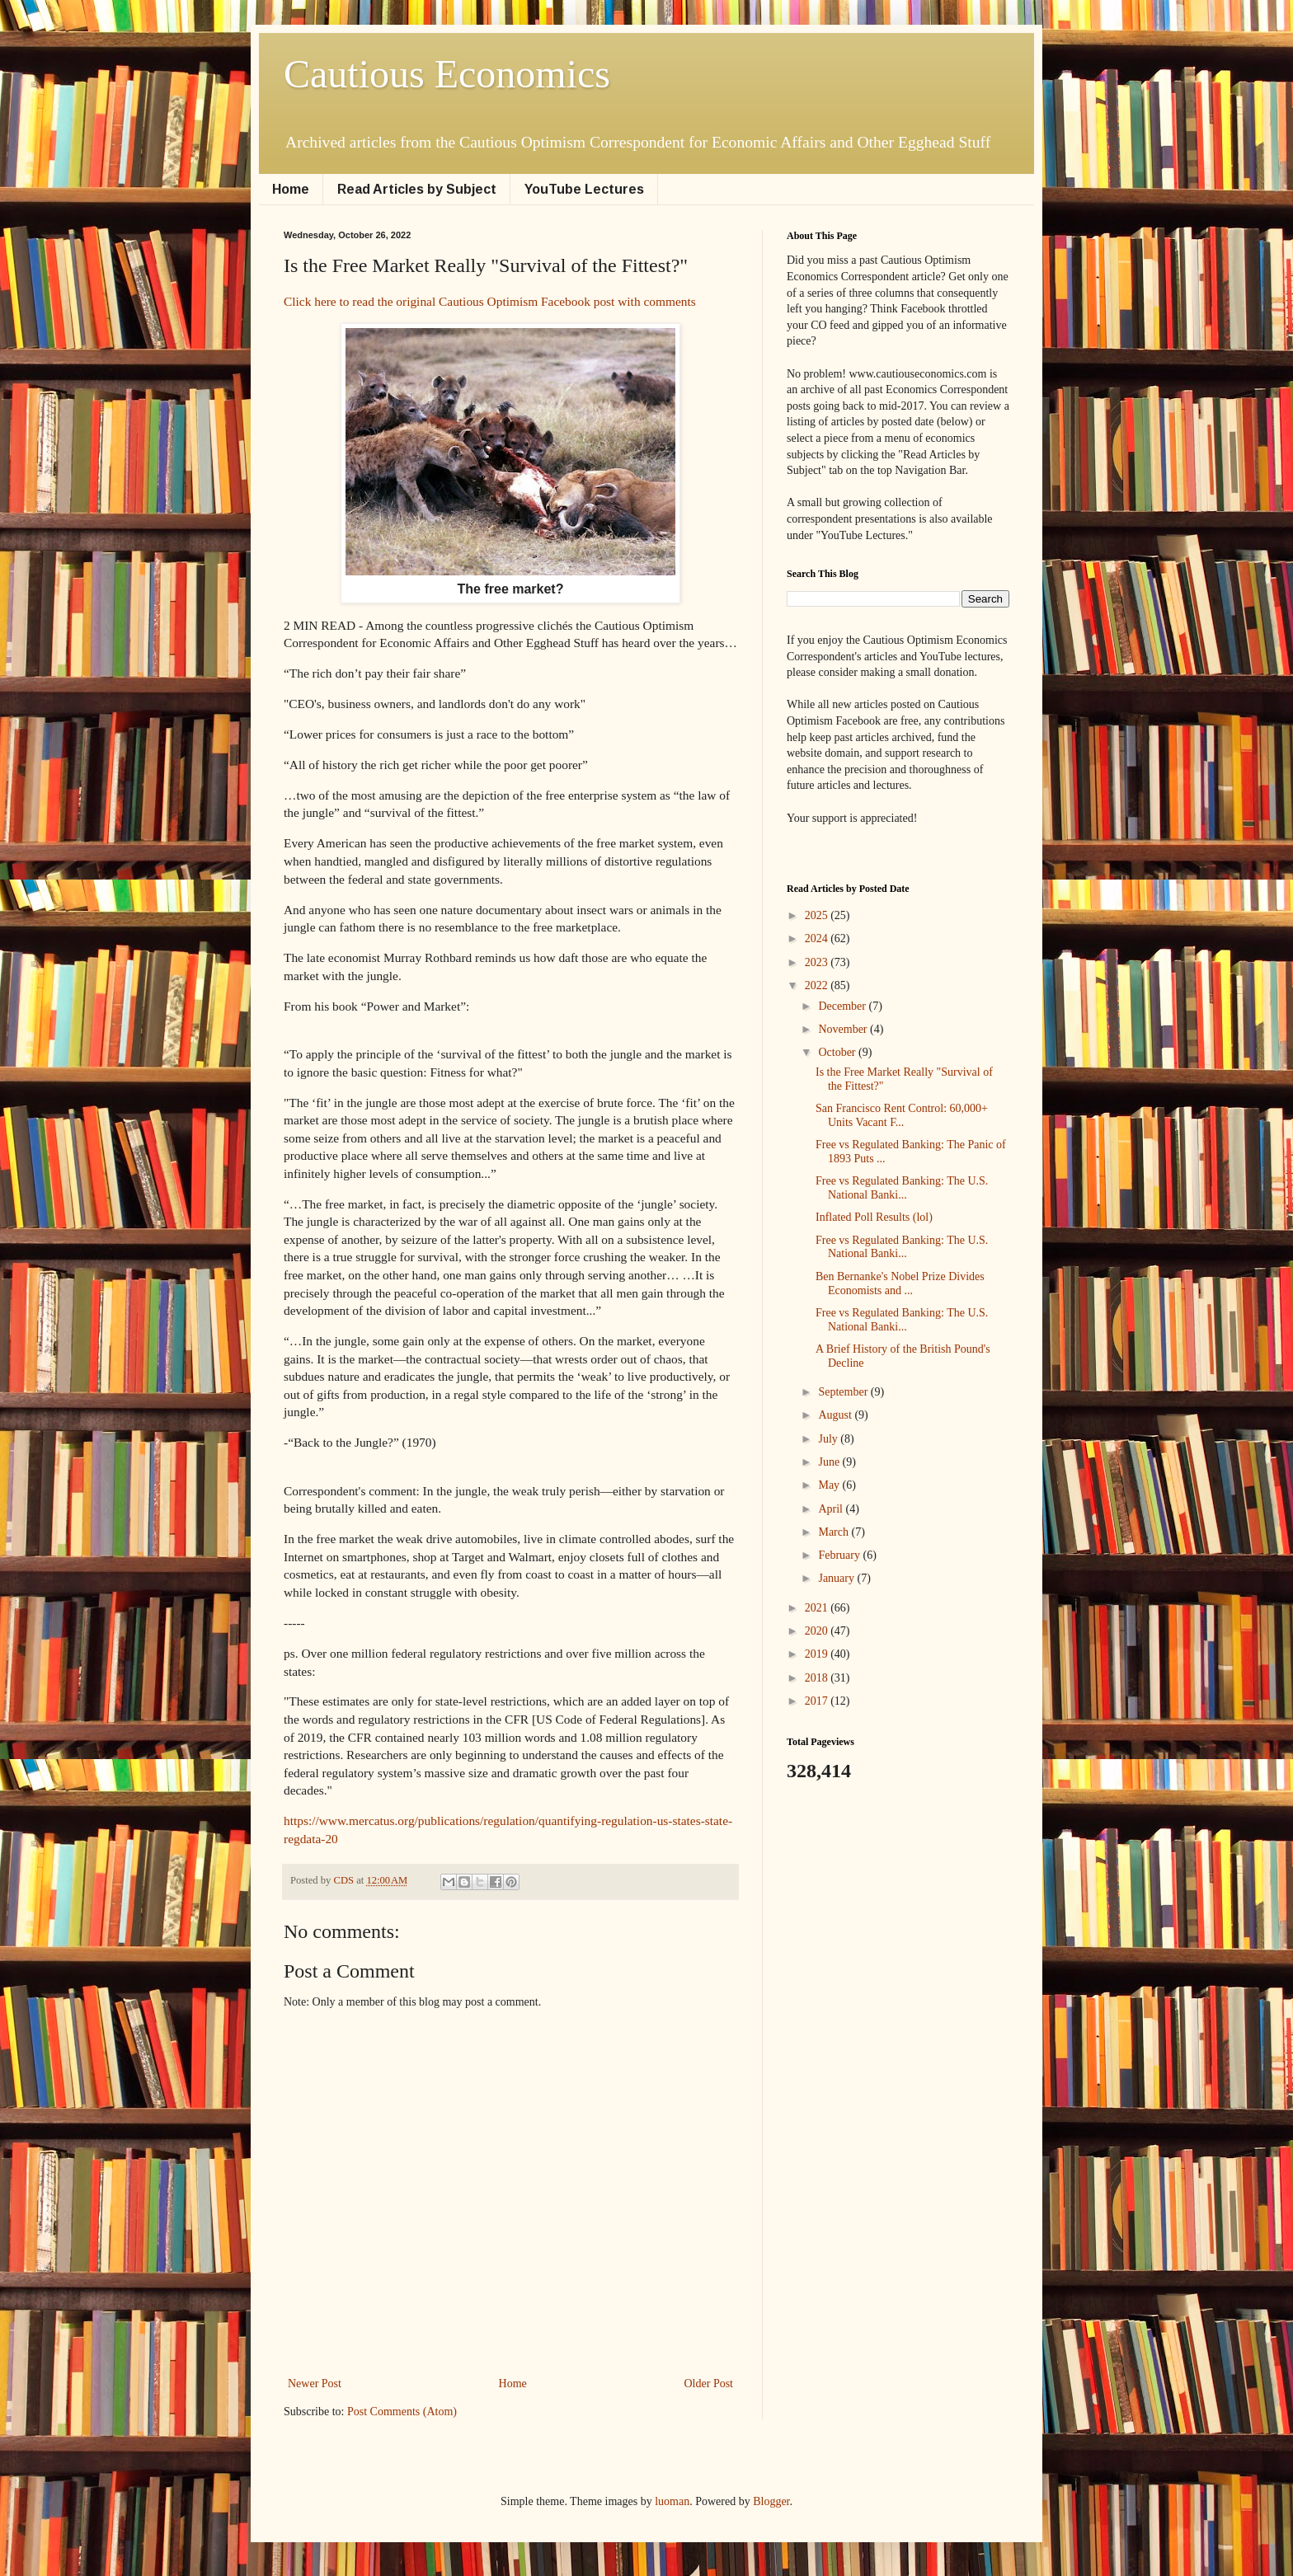 The width and height of the screenshot is (1293, 2576). Describe the element at coordinates (771, 2501) in the screenshot. I see `Blogger` at that location.